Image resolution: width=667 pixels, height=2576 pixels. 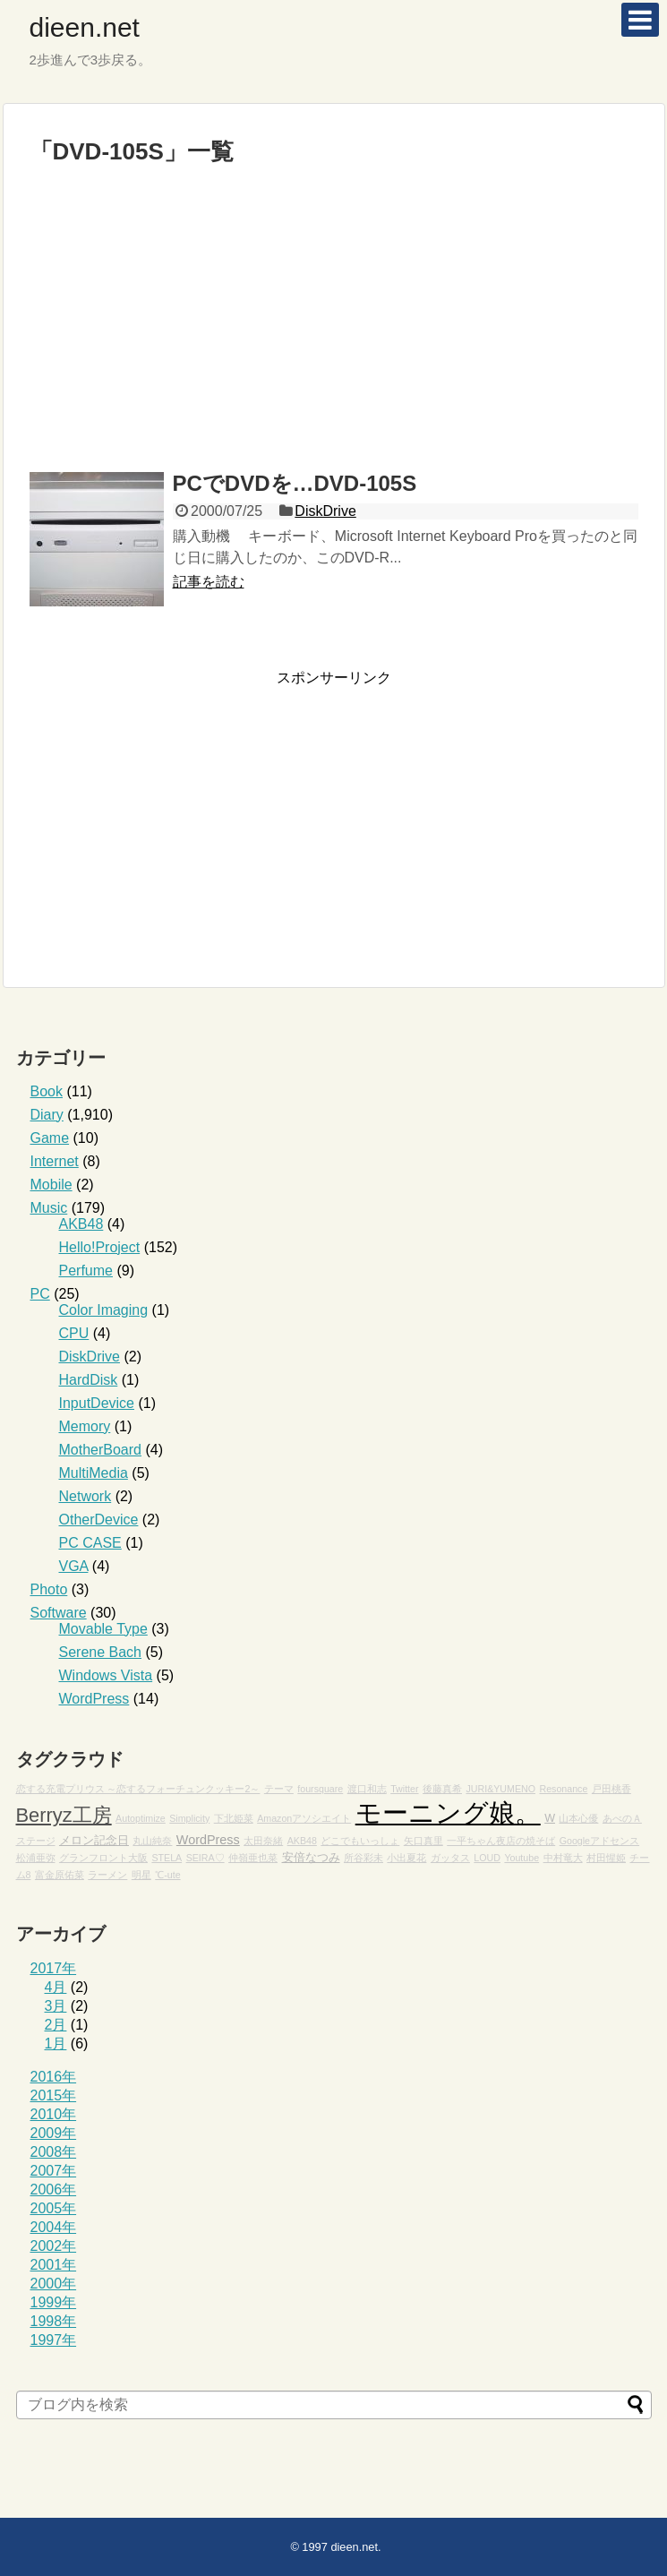 What do you see at coordinates (233, 1818) in the screenshot?
I see `下北姫菜` at bounding box center [233, 1818].